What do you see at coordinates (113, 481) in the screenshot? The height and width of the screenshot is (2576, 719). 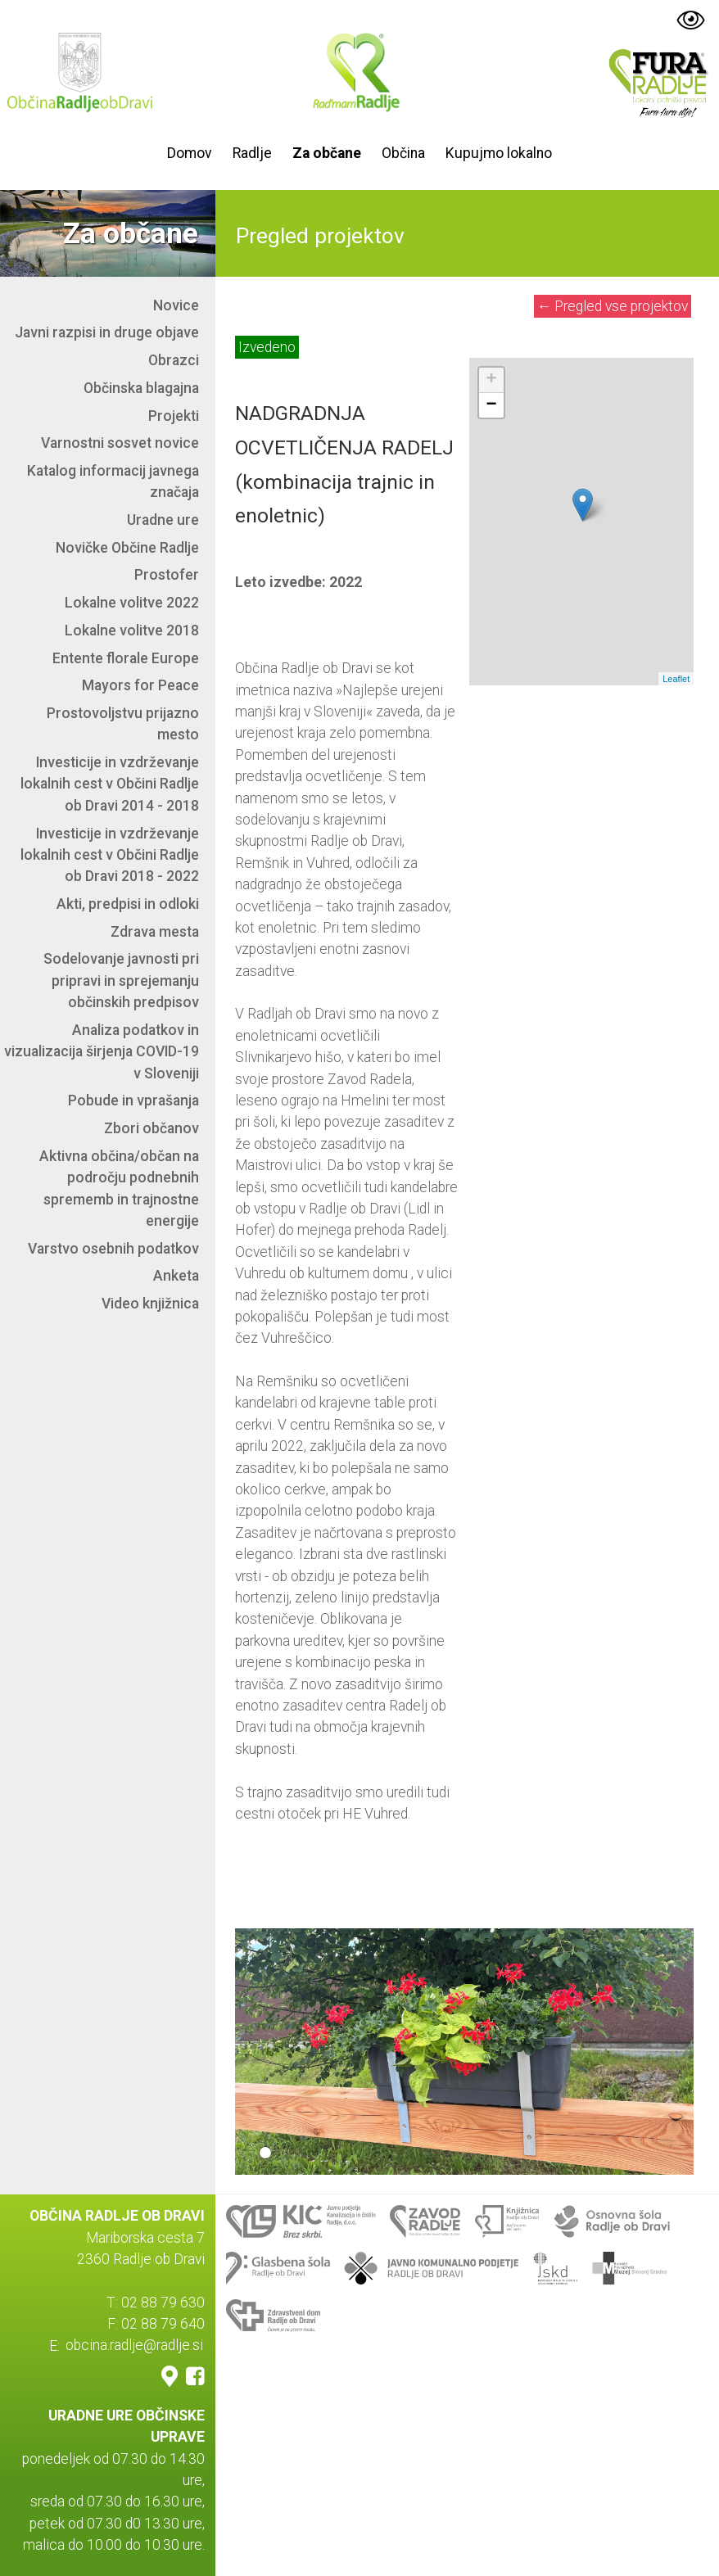 I see `Katalog informacij javnega značaja` at bounding box center [113, 481].